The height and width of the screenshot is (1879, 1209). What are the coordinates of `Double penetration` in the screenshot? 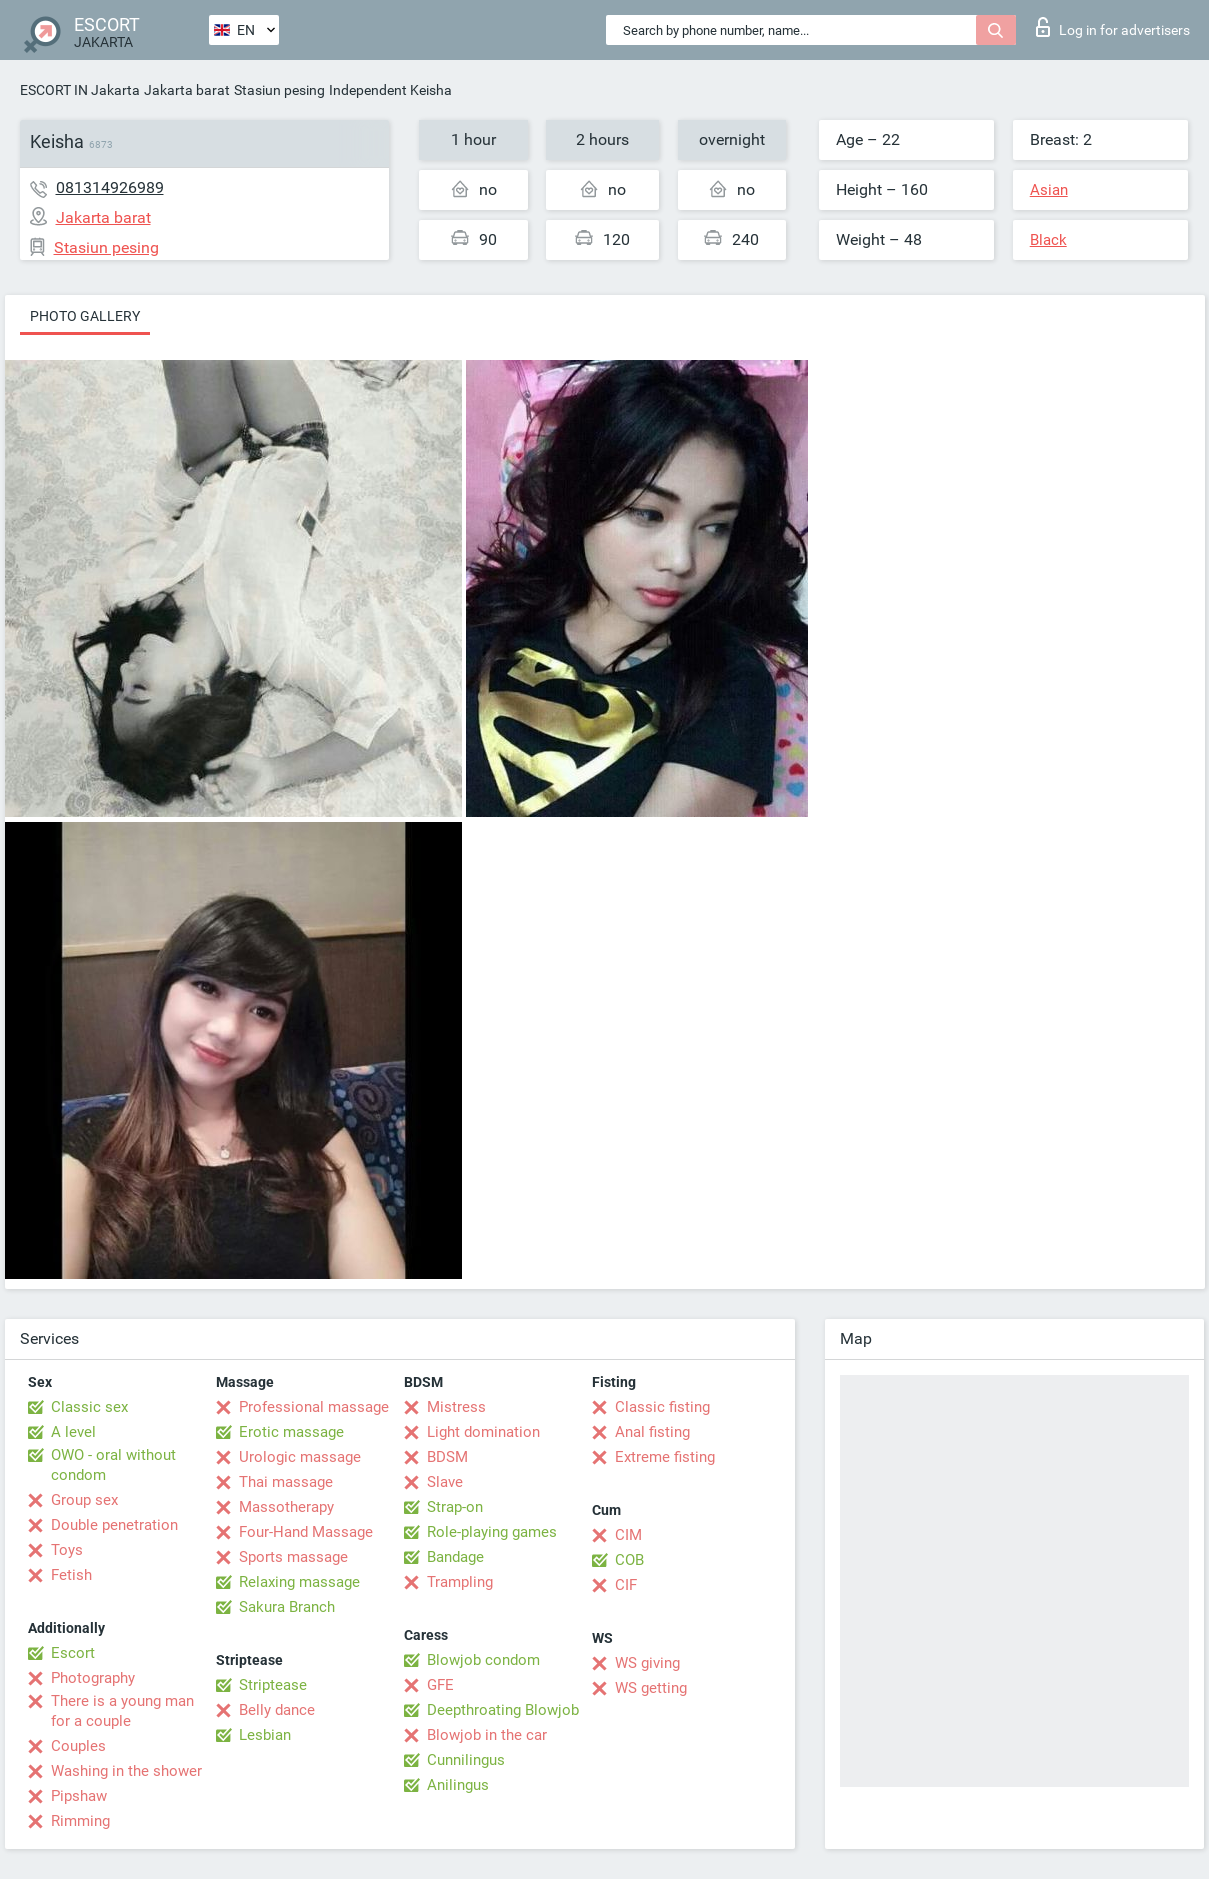 It's located at (114, 1525).